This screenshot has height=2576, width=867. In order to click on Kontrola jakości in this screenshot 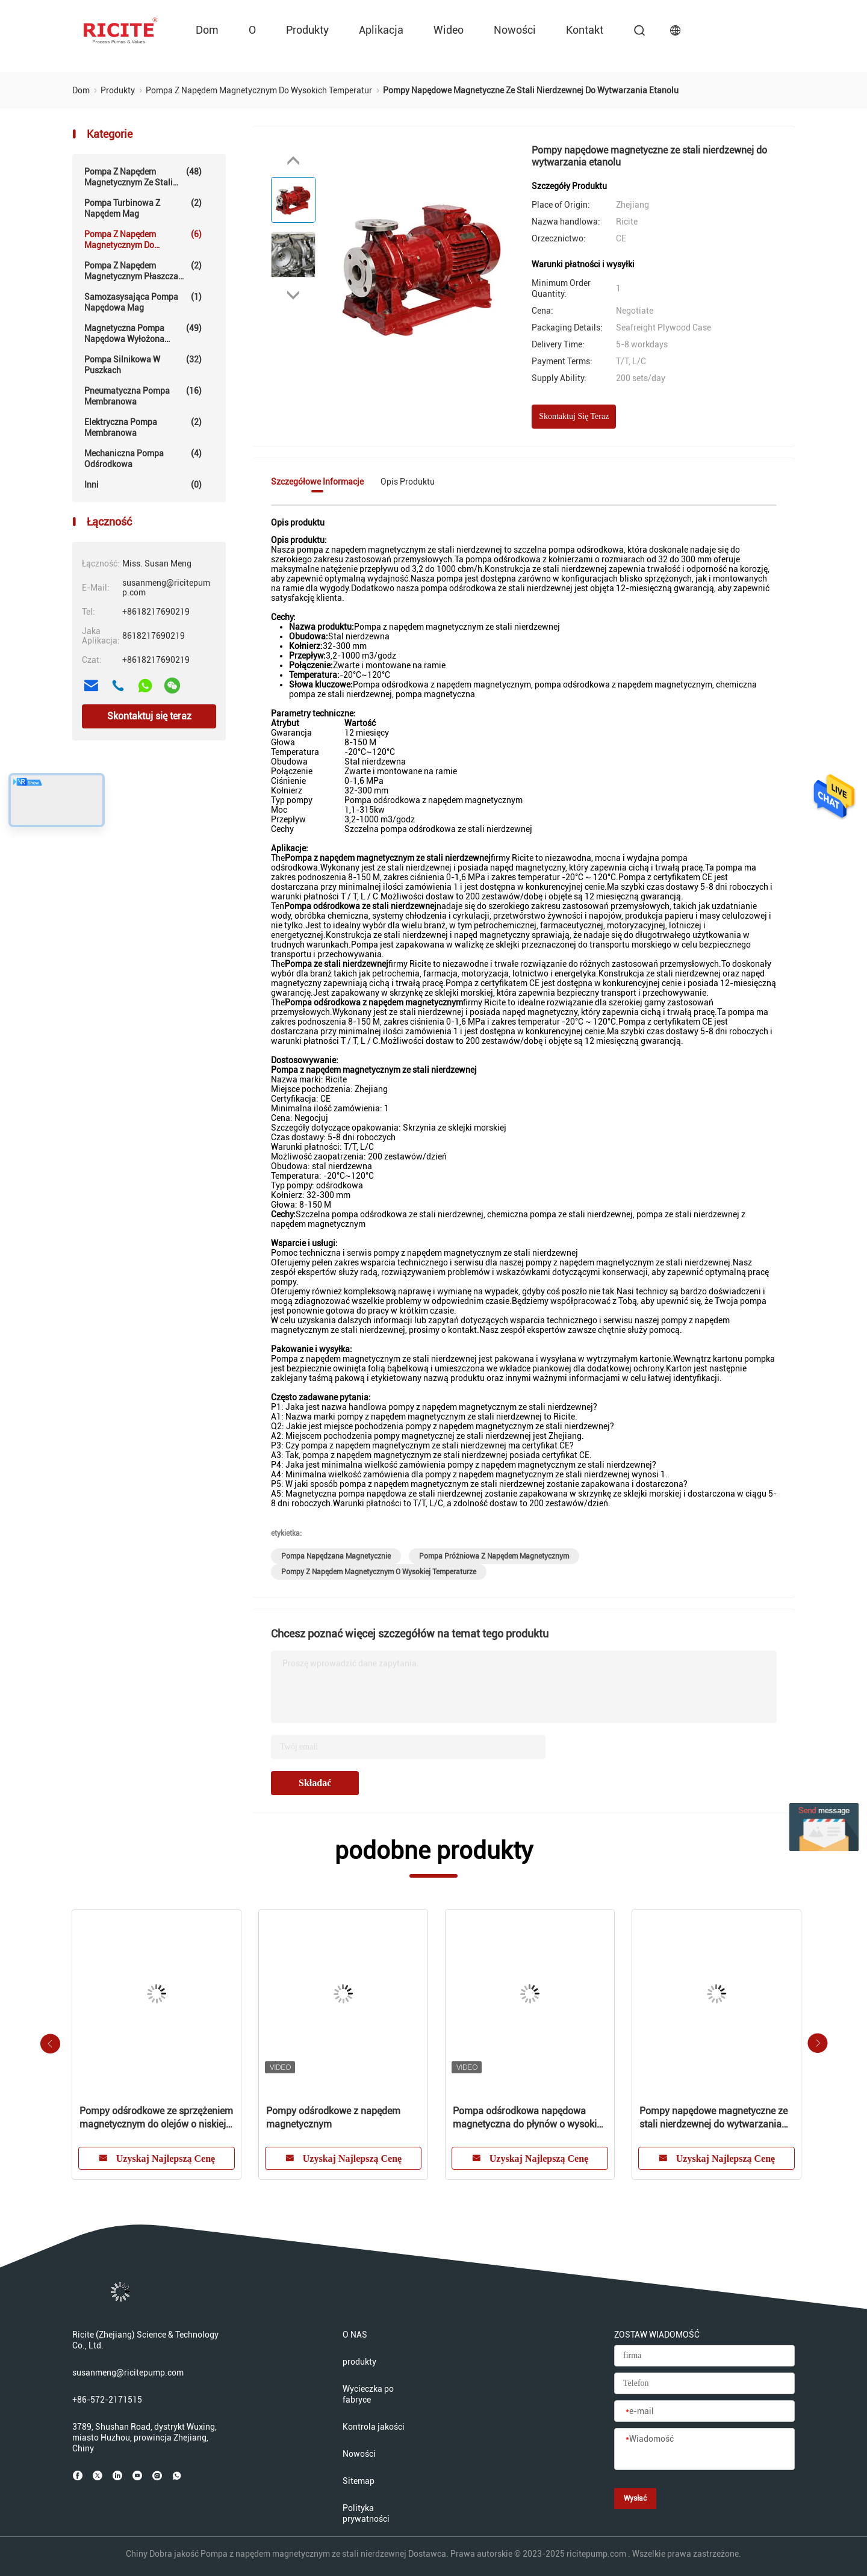, I will do `click(374, 2427)`.